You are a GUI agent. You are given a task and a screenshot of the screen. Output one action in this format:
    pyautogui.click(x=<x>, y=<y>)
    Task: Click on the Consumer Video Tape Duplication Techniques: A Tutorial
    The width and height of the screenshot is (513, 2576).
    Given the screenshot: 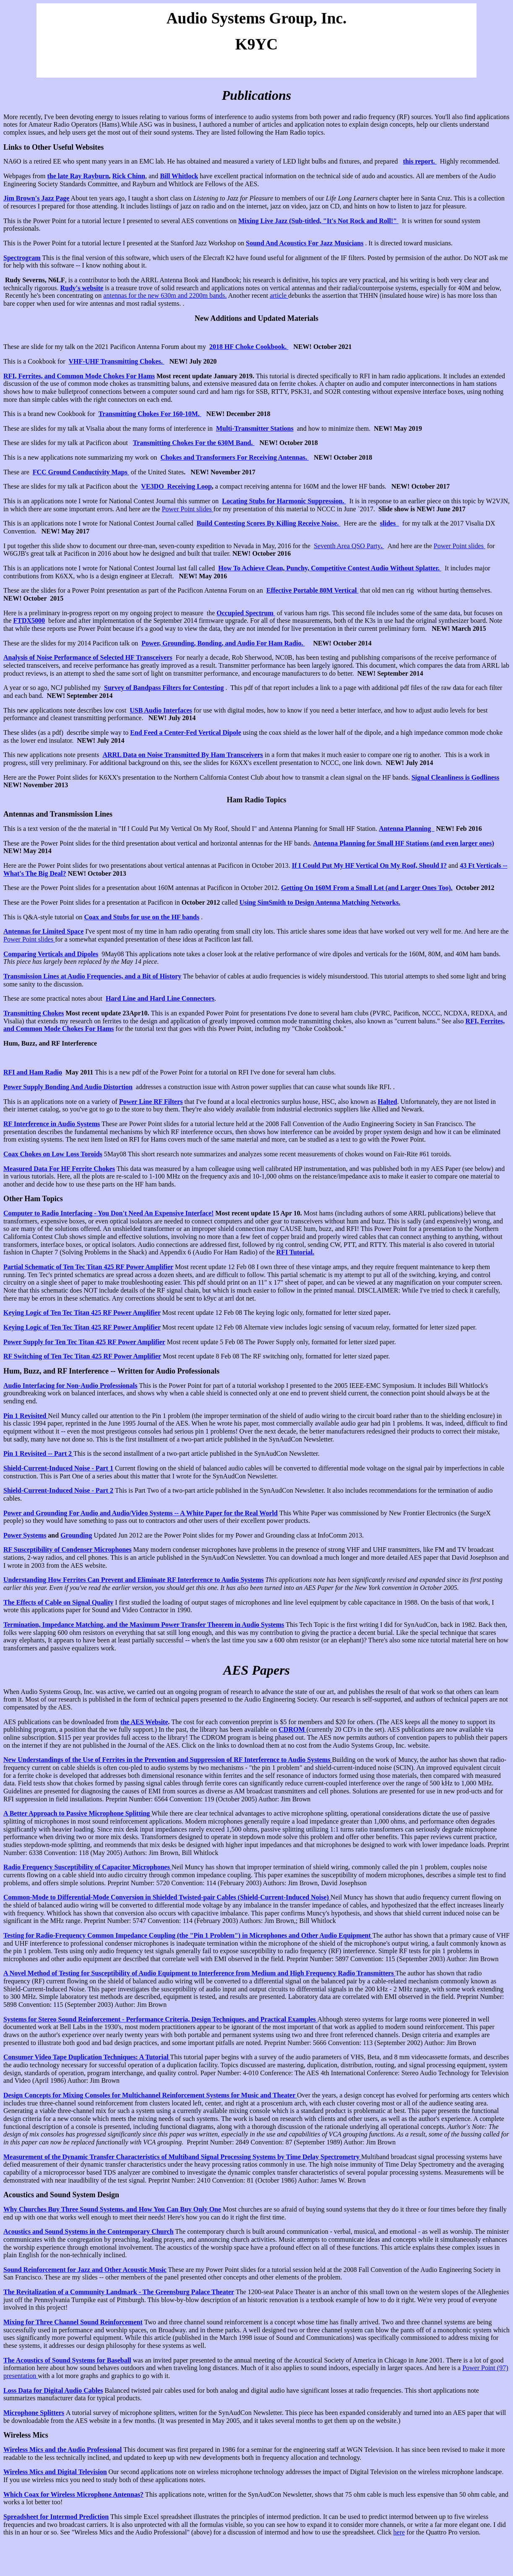 What is the action you would take?
    pyautogui.click(x=86, y=2057)
    